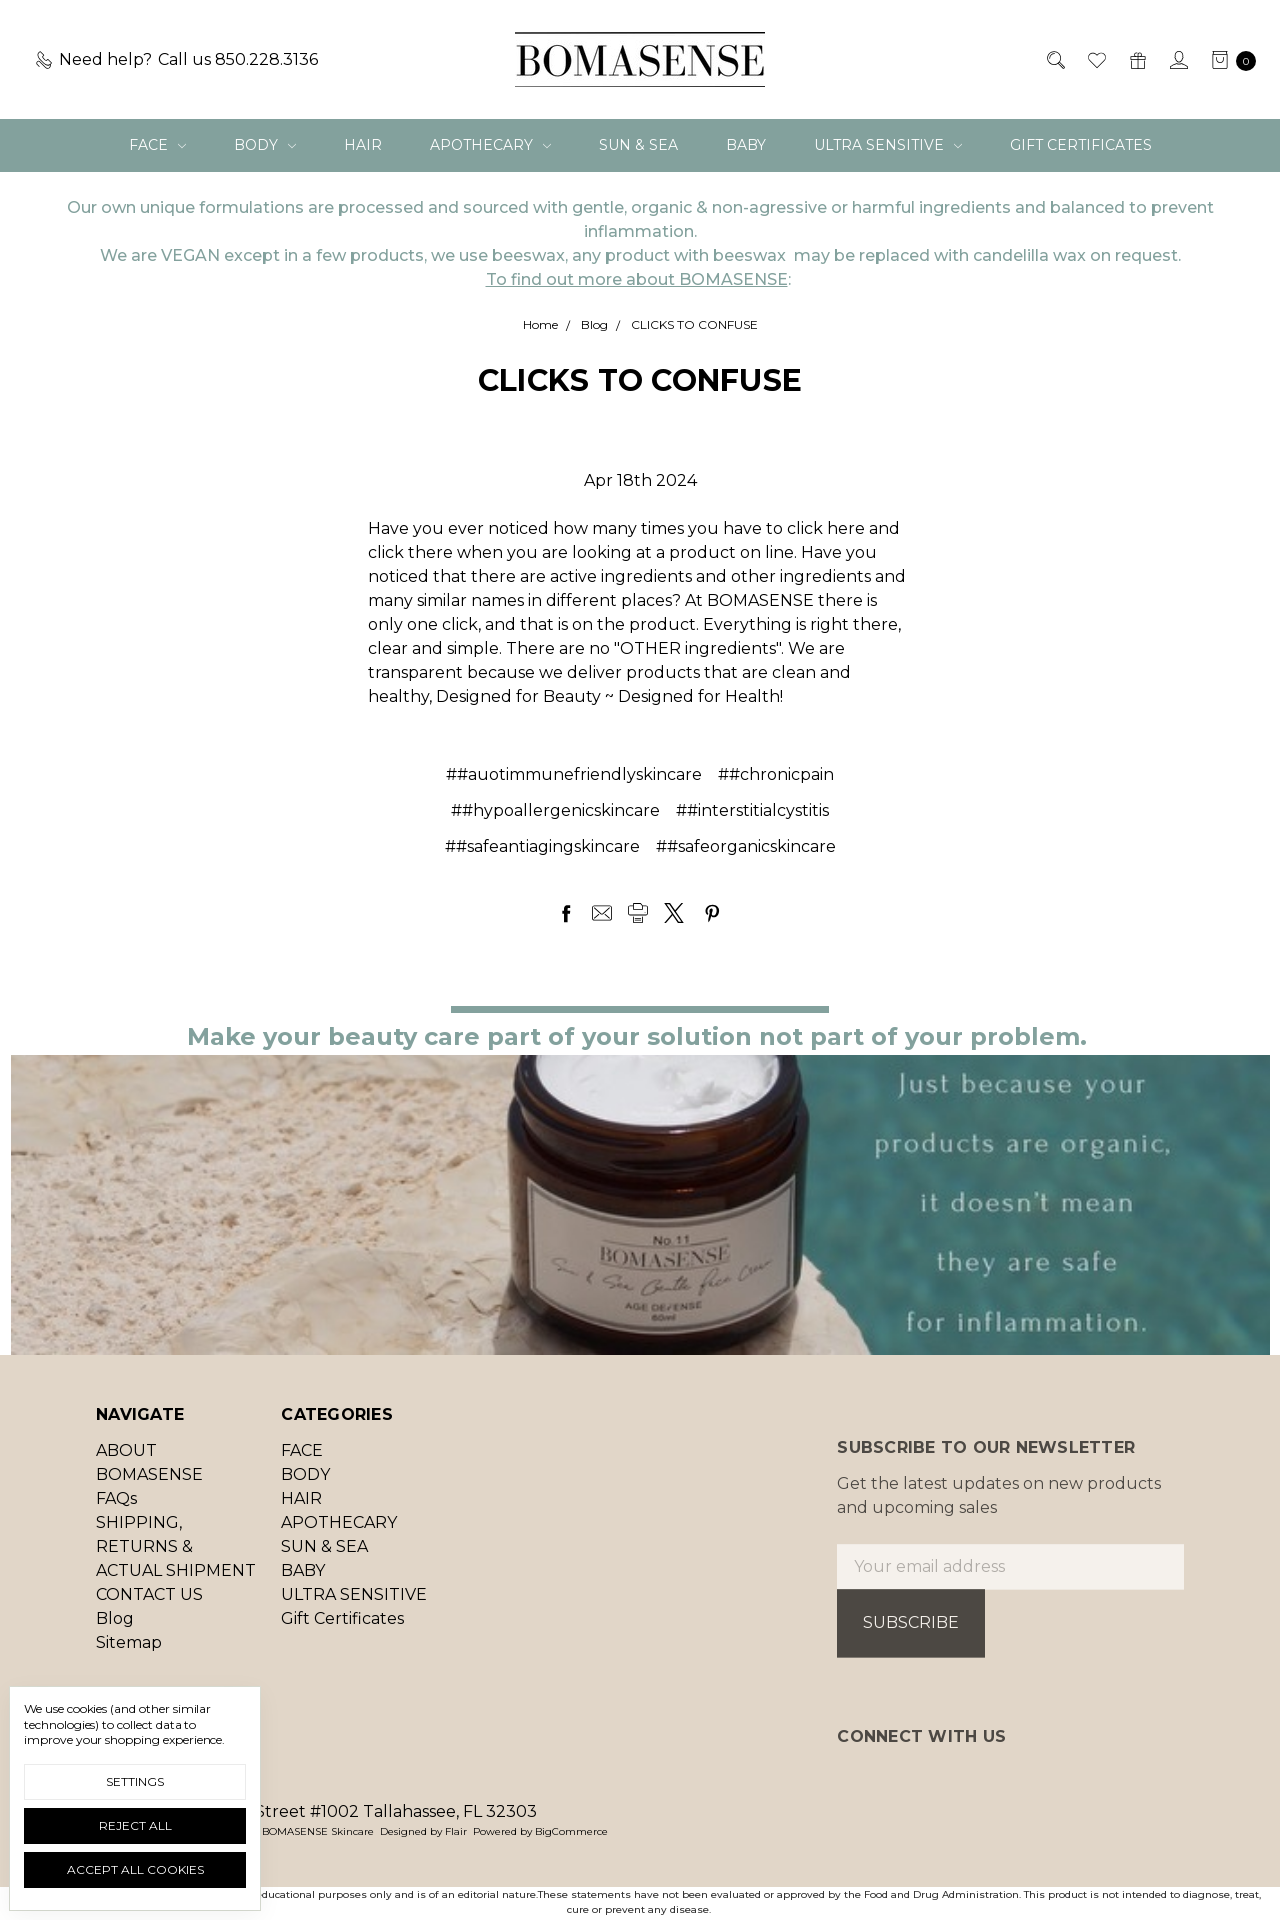 The image size is (1280, 1920). I want to click on [cart.nav_aria_label], so click(1228, 60).